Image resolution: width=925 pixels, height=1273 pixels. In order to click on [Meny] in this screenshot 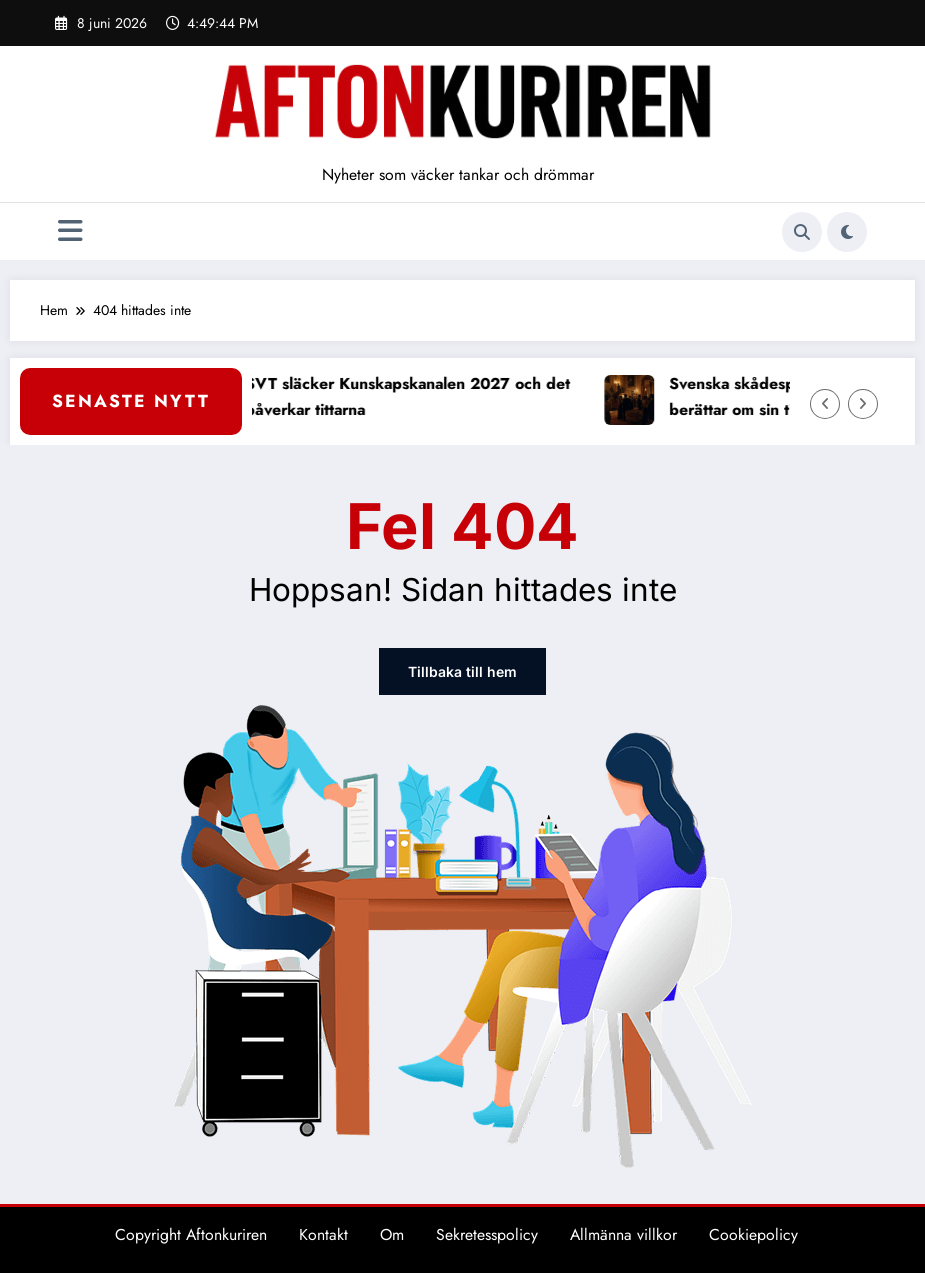, I will do `click(70, 231)`.